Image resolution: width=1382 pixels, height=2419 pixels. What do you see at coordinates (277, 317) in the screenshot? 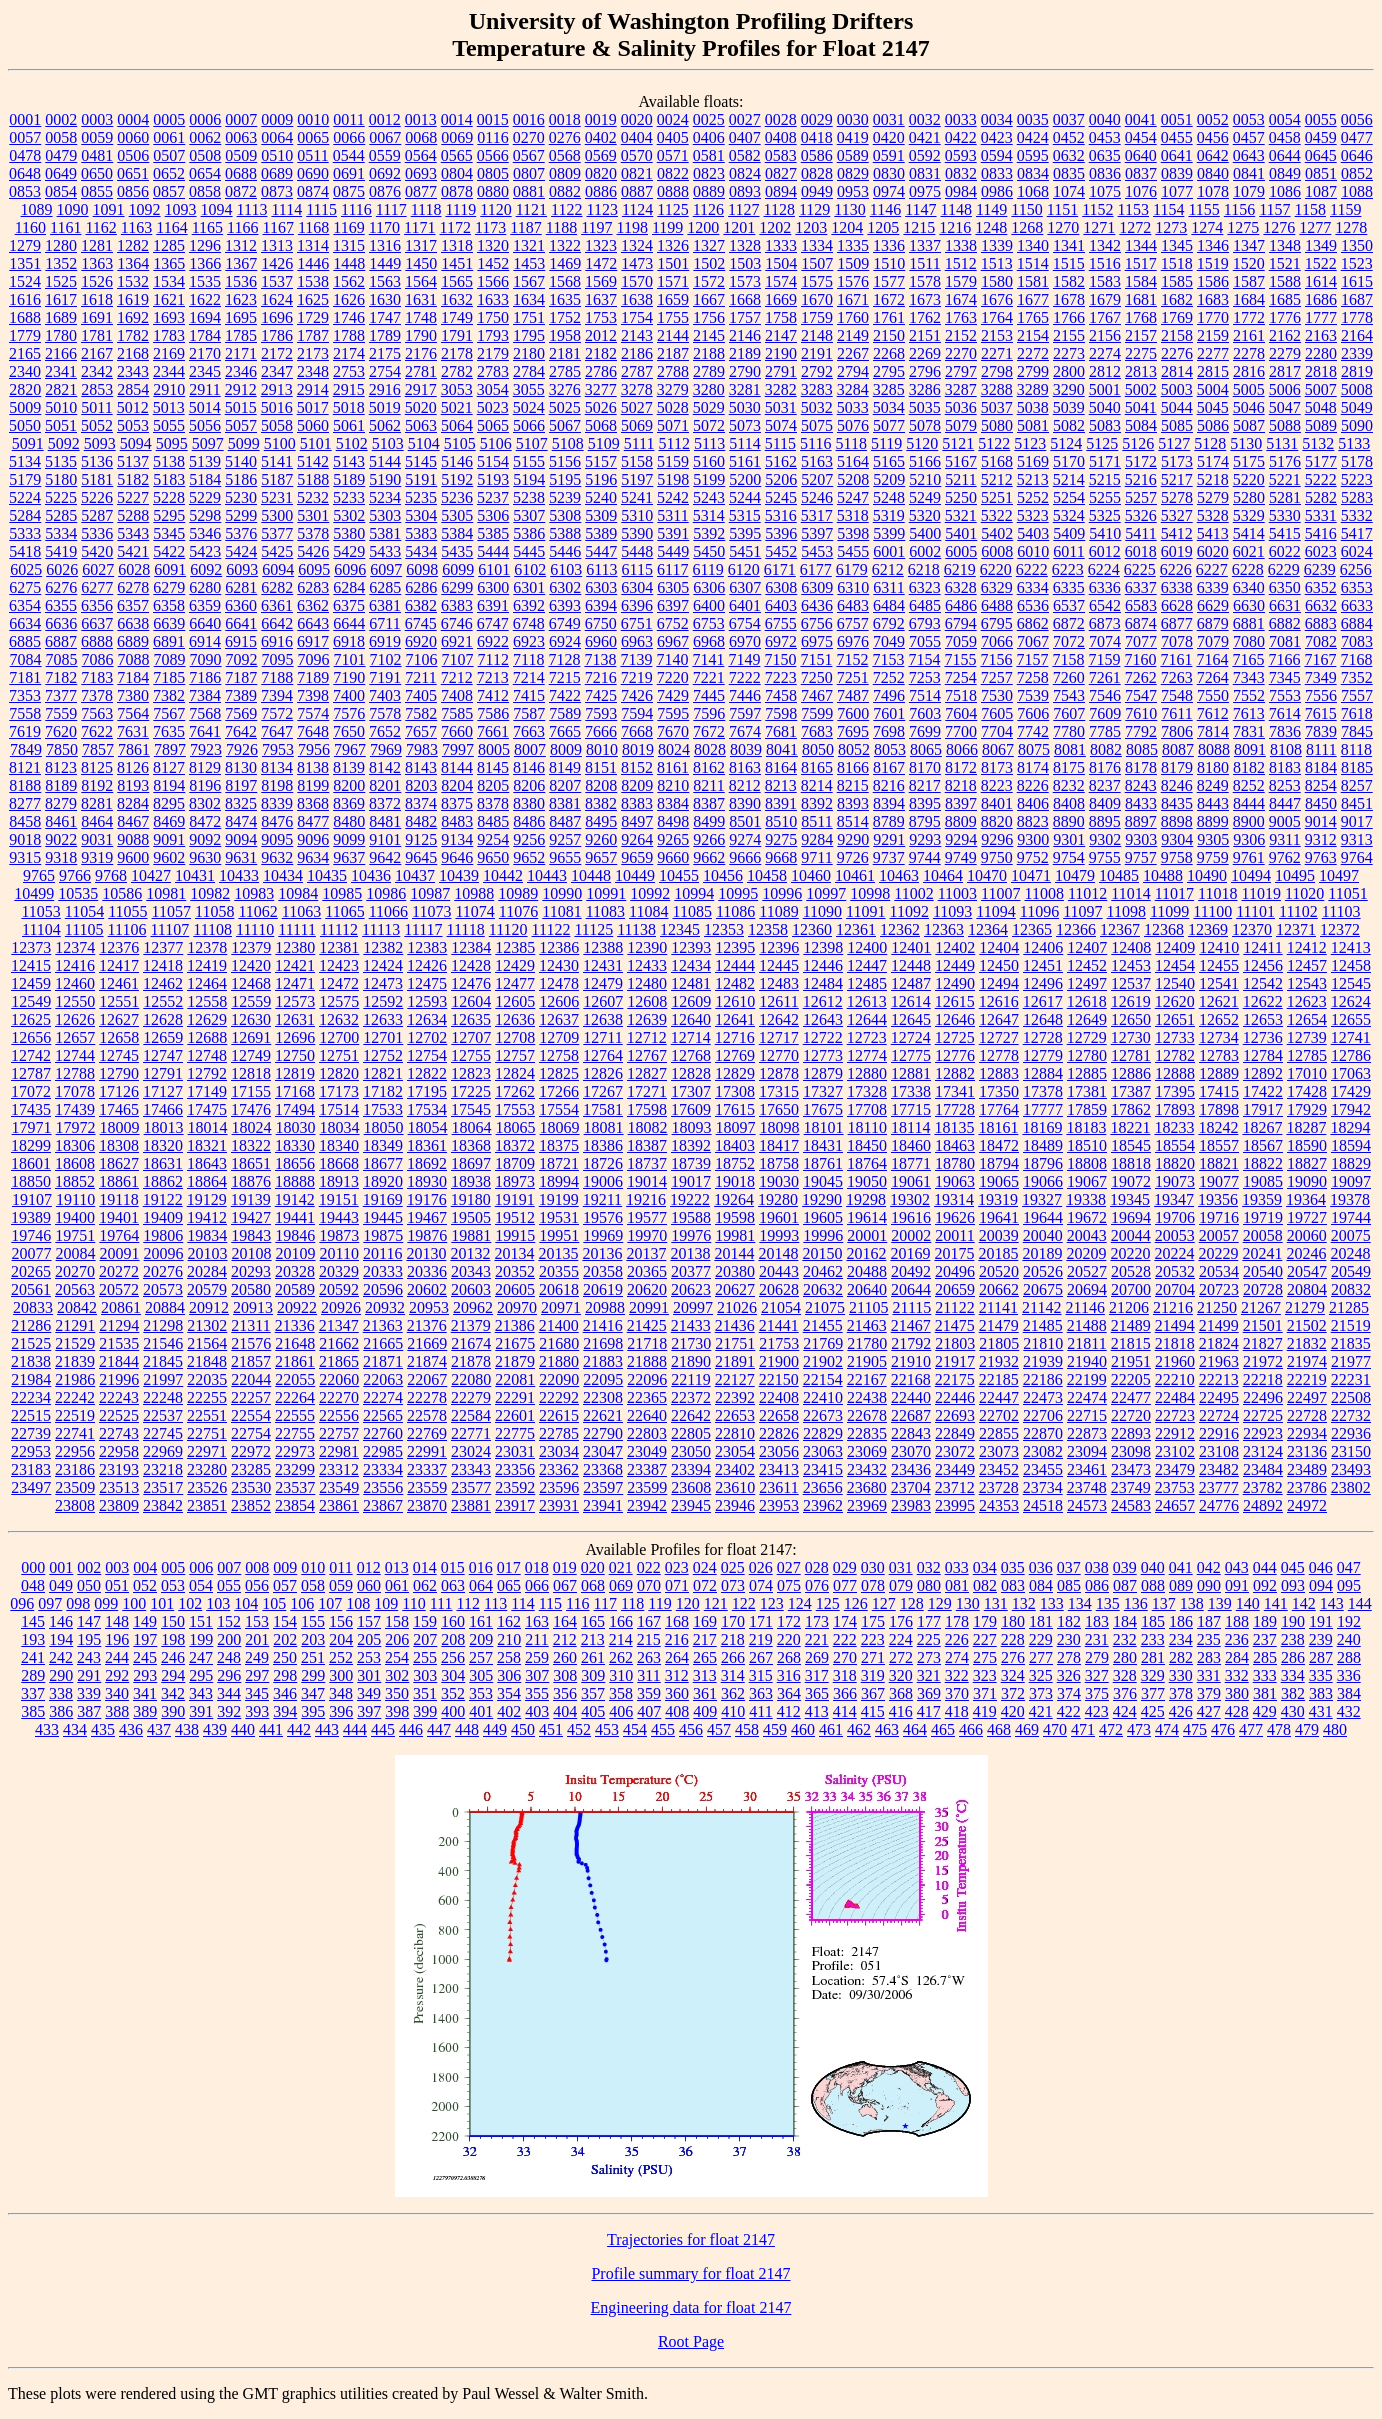
I see `1696` at bounding box center [277, 317].